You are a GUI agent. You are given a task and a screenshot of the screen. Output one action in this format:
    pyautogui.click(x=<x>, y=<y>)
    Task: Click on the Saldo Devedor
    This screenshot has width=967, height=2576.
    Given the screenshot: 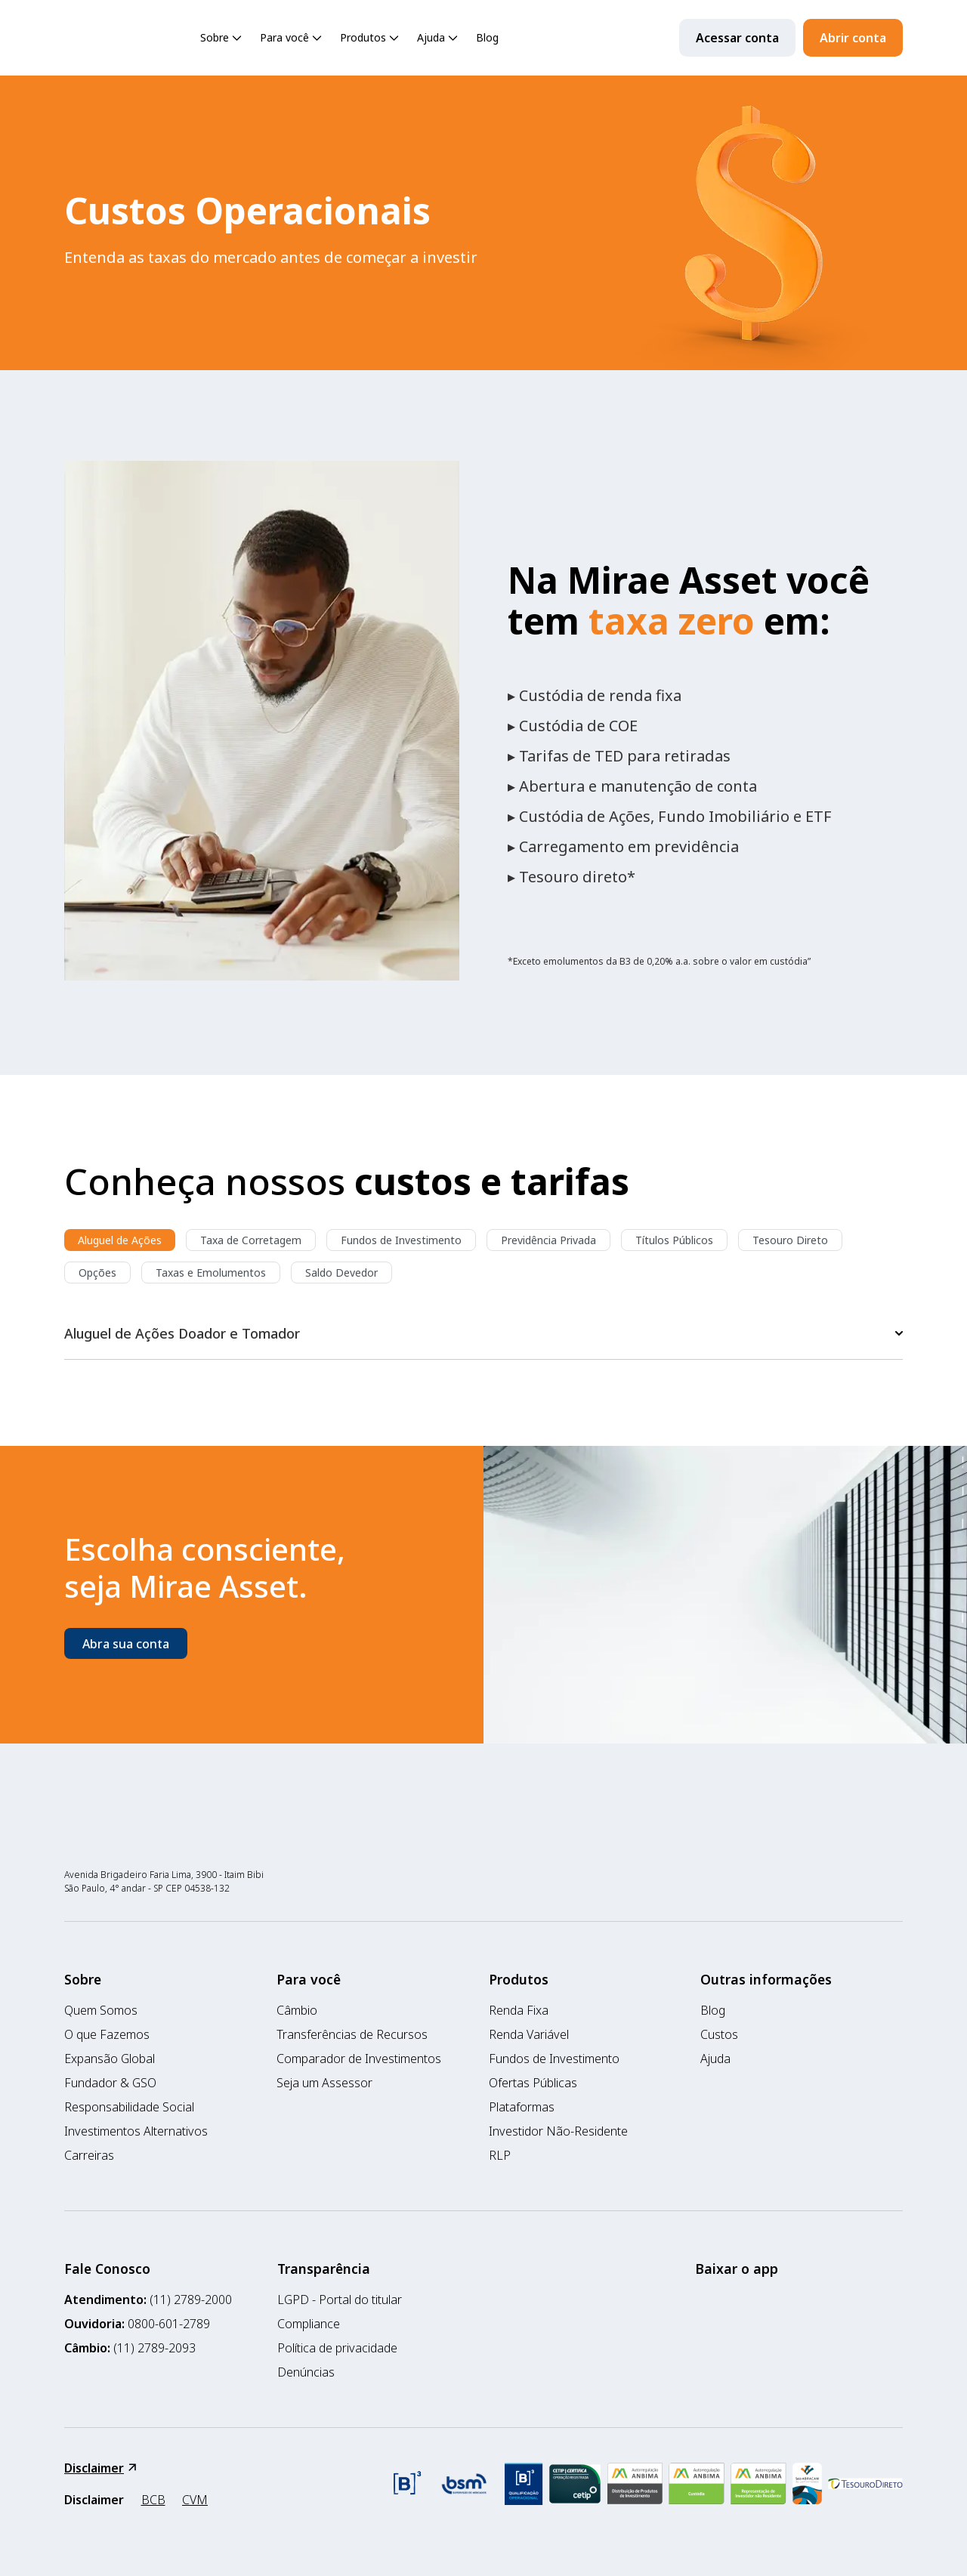 What is the action you would take?
    pyautogui.click(x=341, y=1272)
    